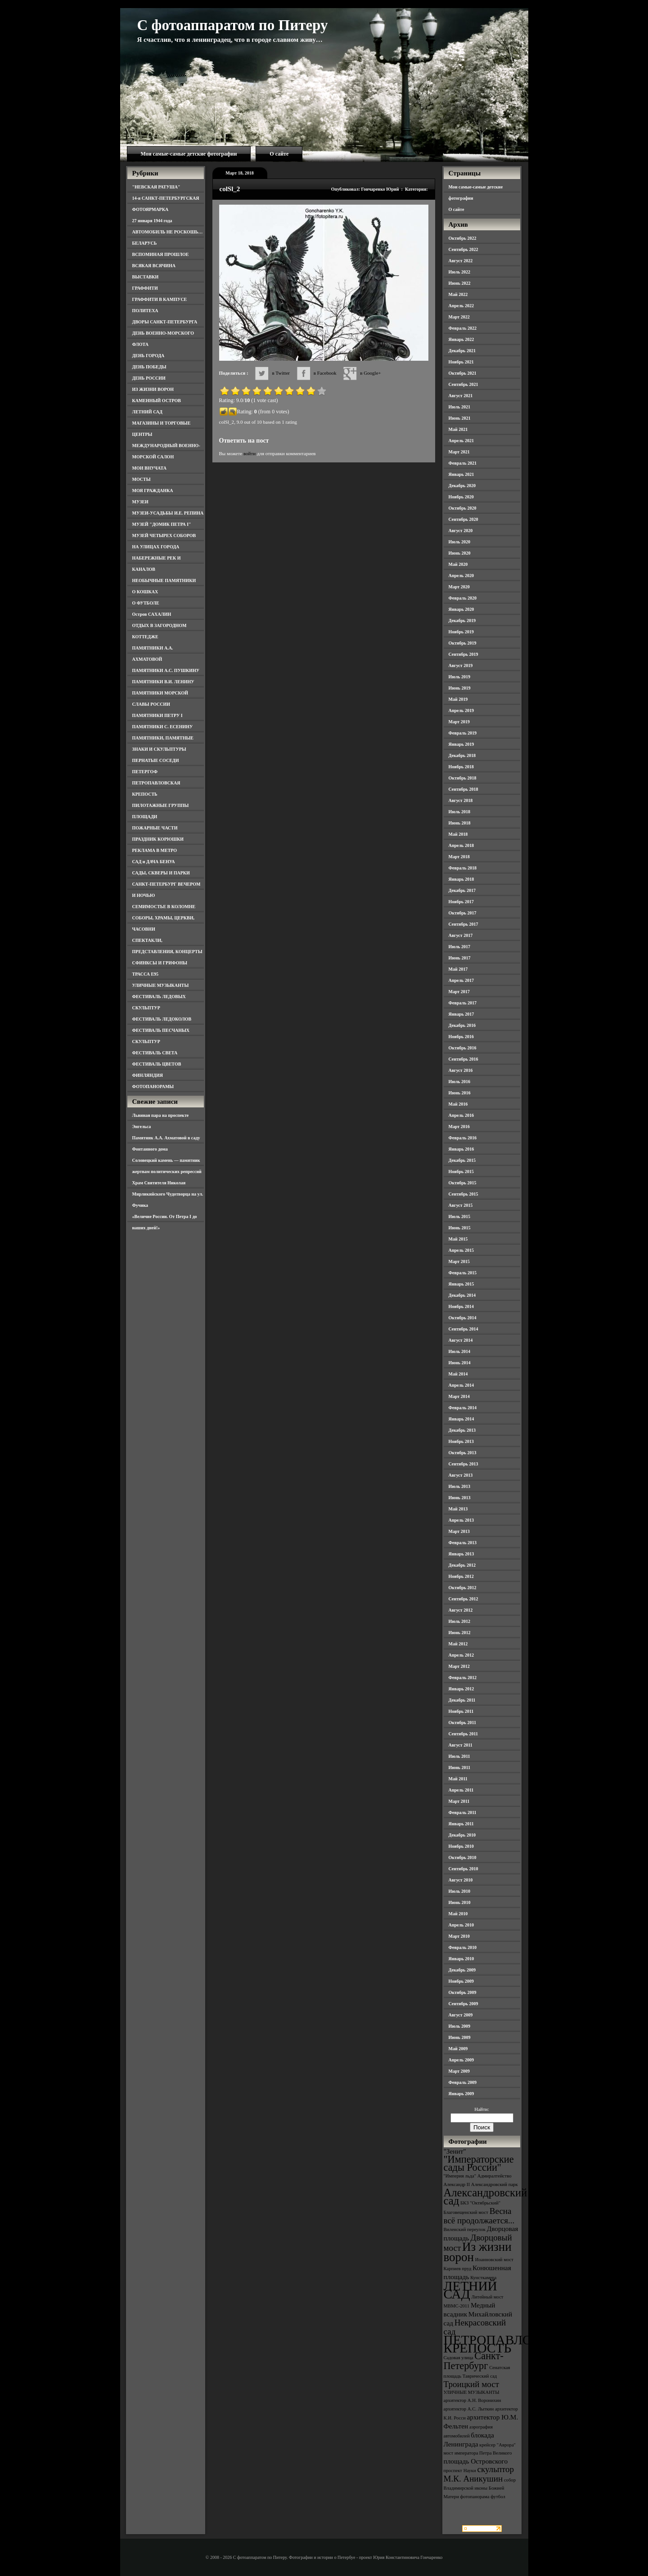 Image resolution: width=648 pixels, height=2576 pixels. I want to click on Июнь 2013, so click(460, 1497).